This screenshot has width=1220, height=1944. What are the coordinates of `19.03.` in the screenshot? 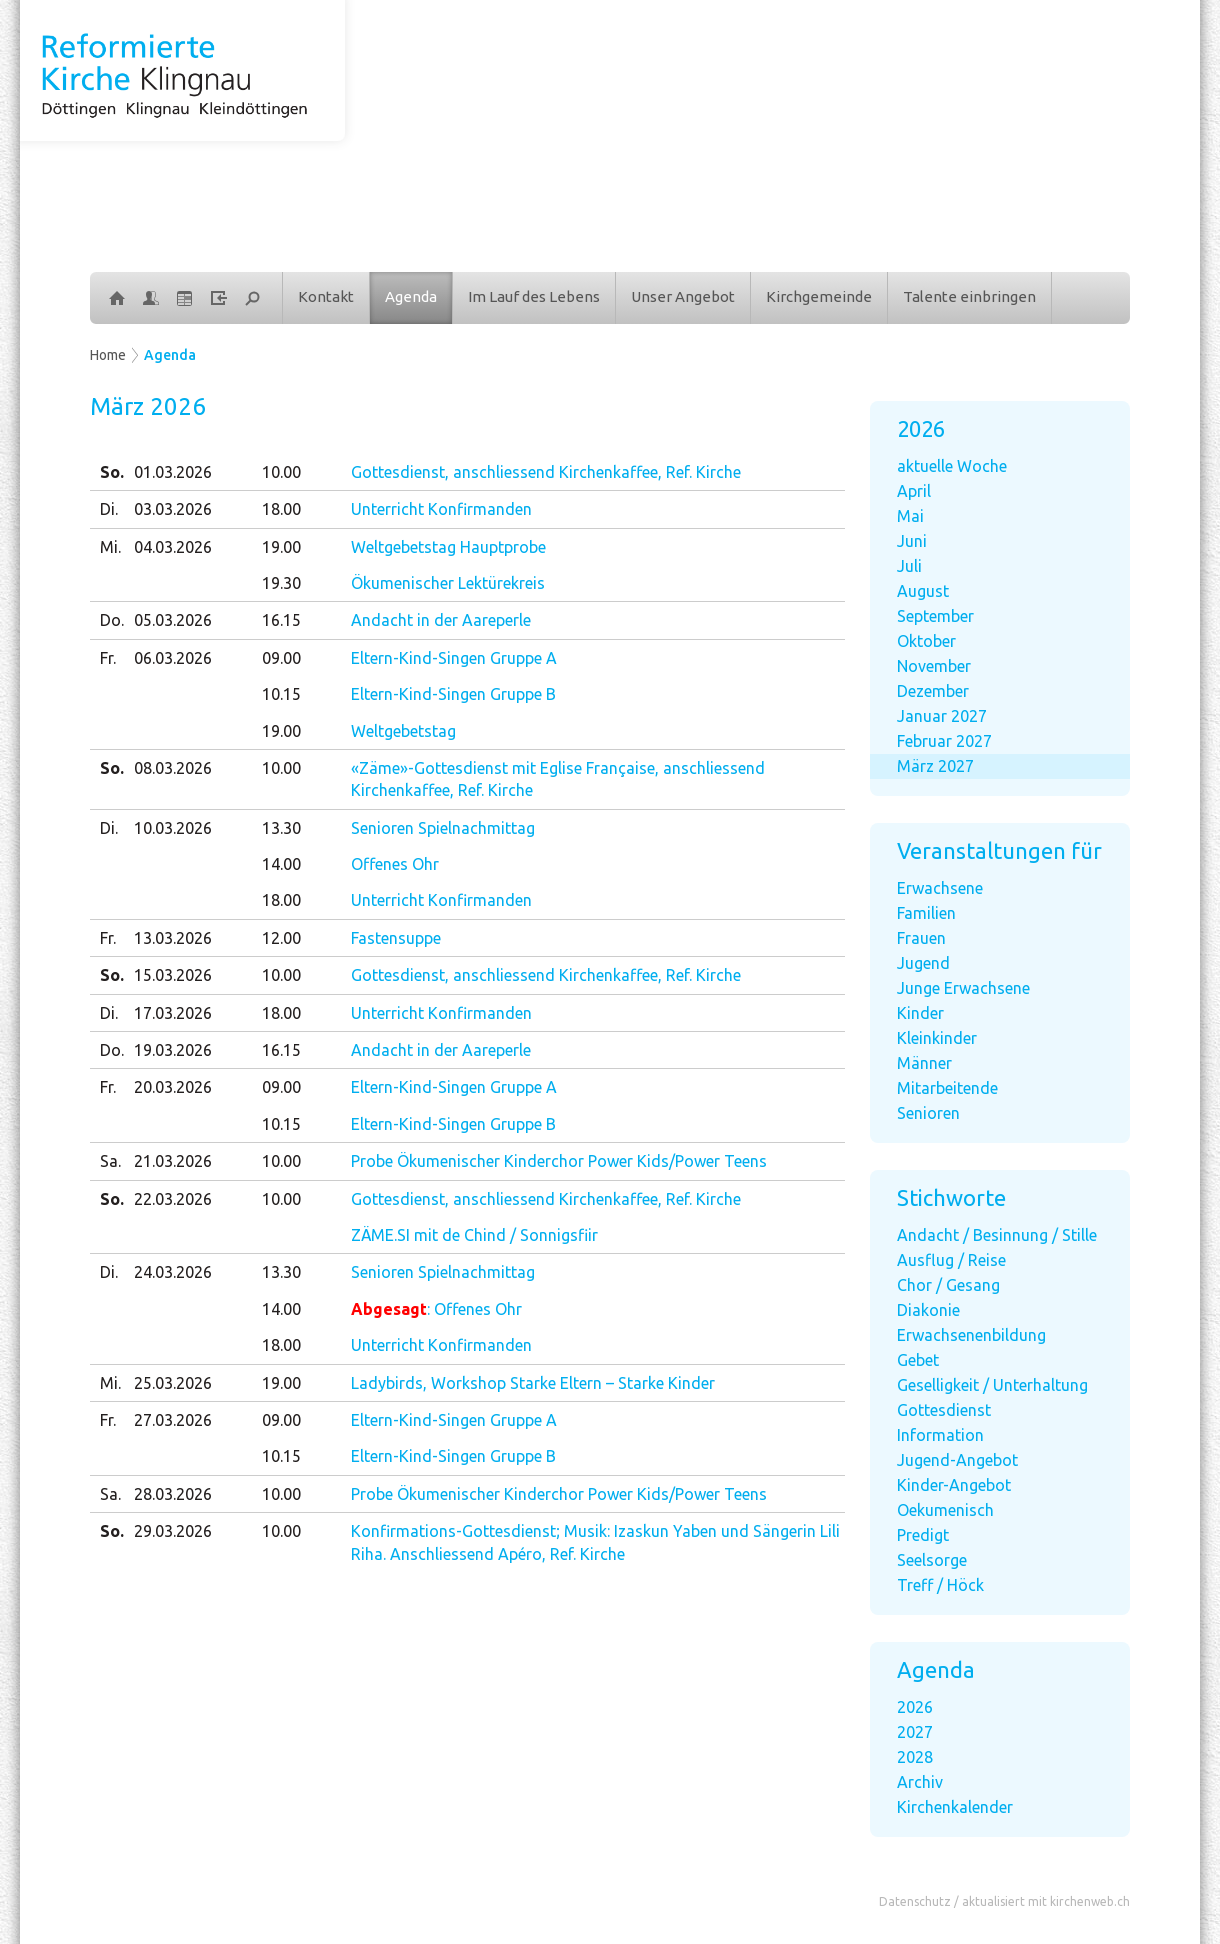 It's located at (173, 1050).